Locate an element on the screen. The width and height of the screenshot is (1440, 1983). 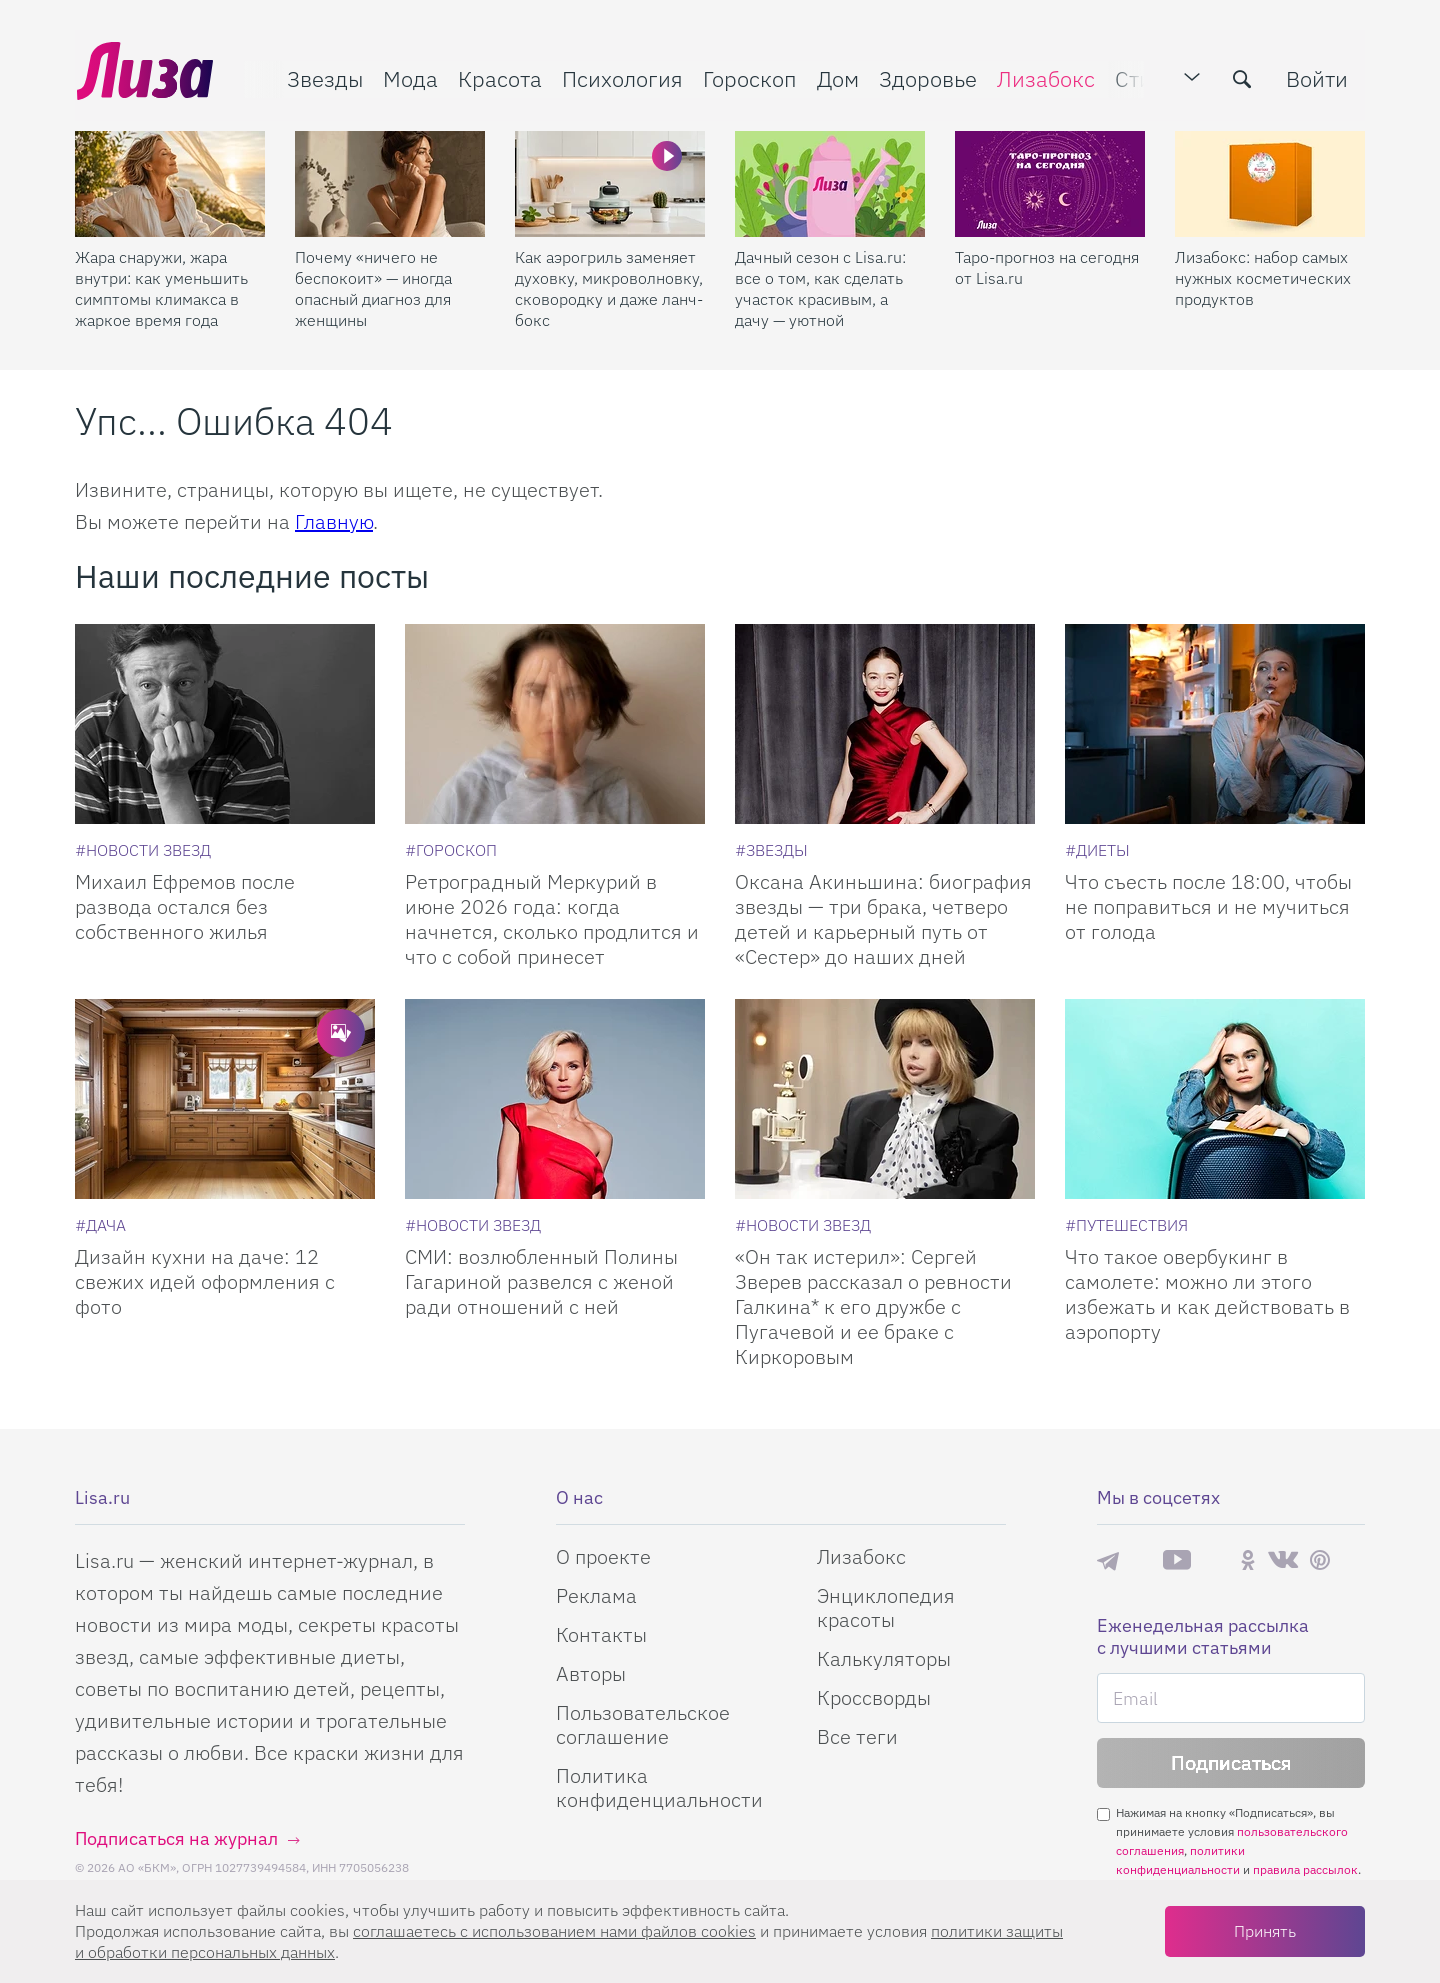
[Путешествия] is located at coordinates (1126, 1225).